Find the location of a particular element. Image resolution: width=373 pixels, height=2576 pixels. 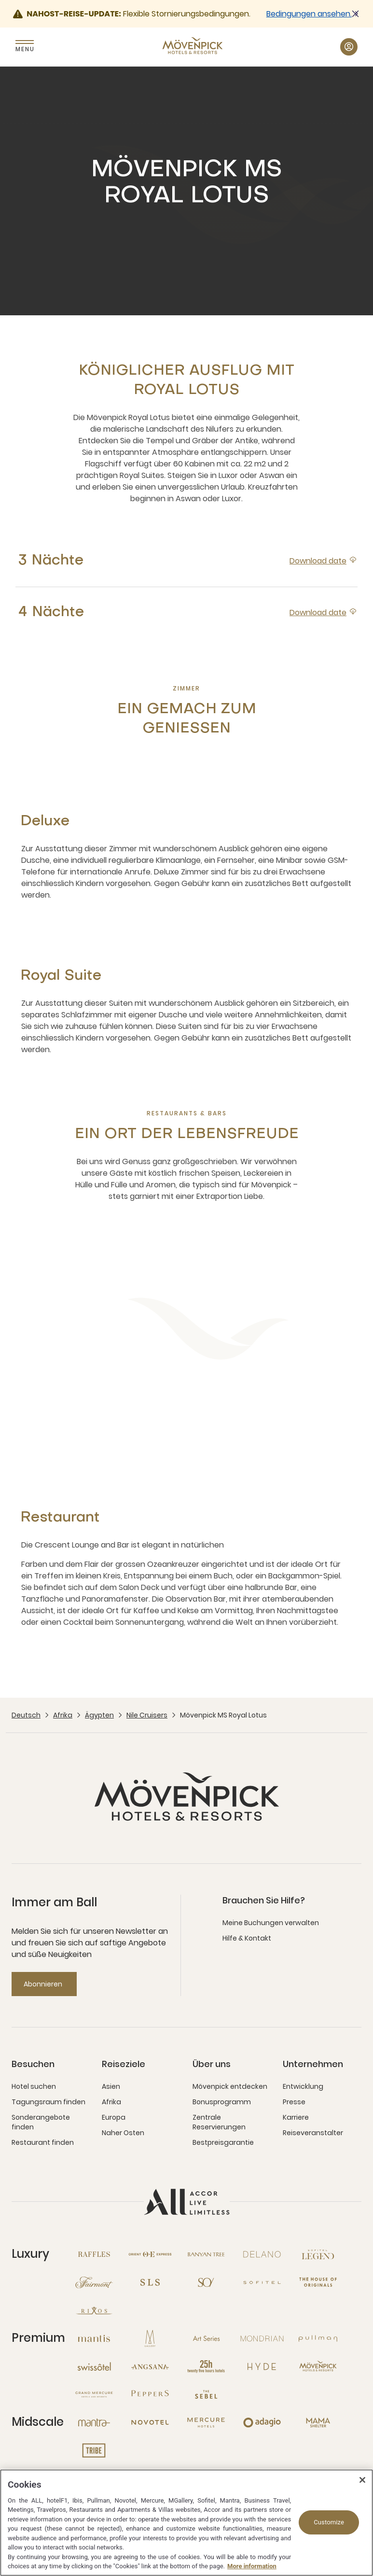

[25hours Hotels neues Fenster] is located at coordinates (206, 2366).